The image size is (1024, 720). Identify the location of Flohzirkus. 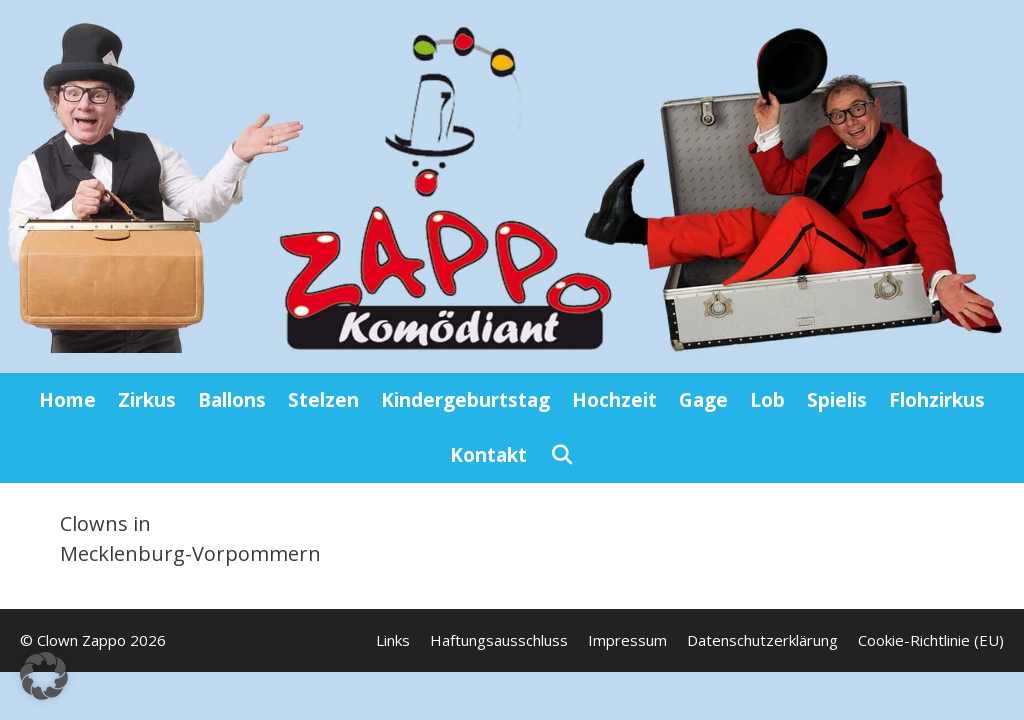
(937, 400).